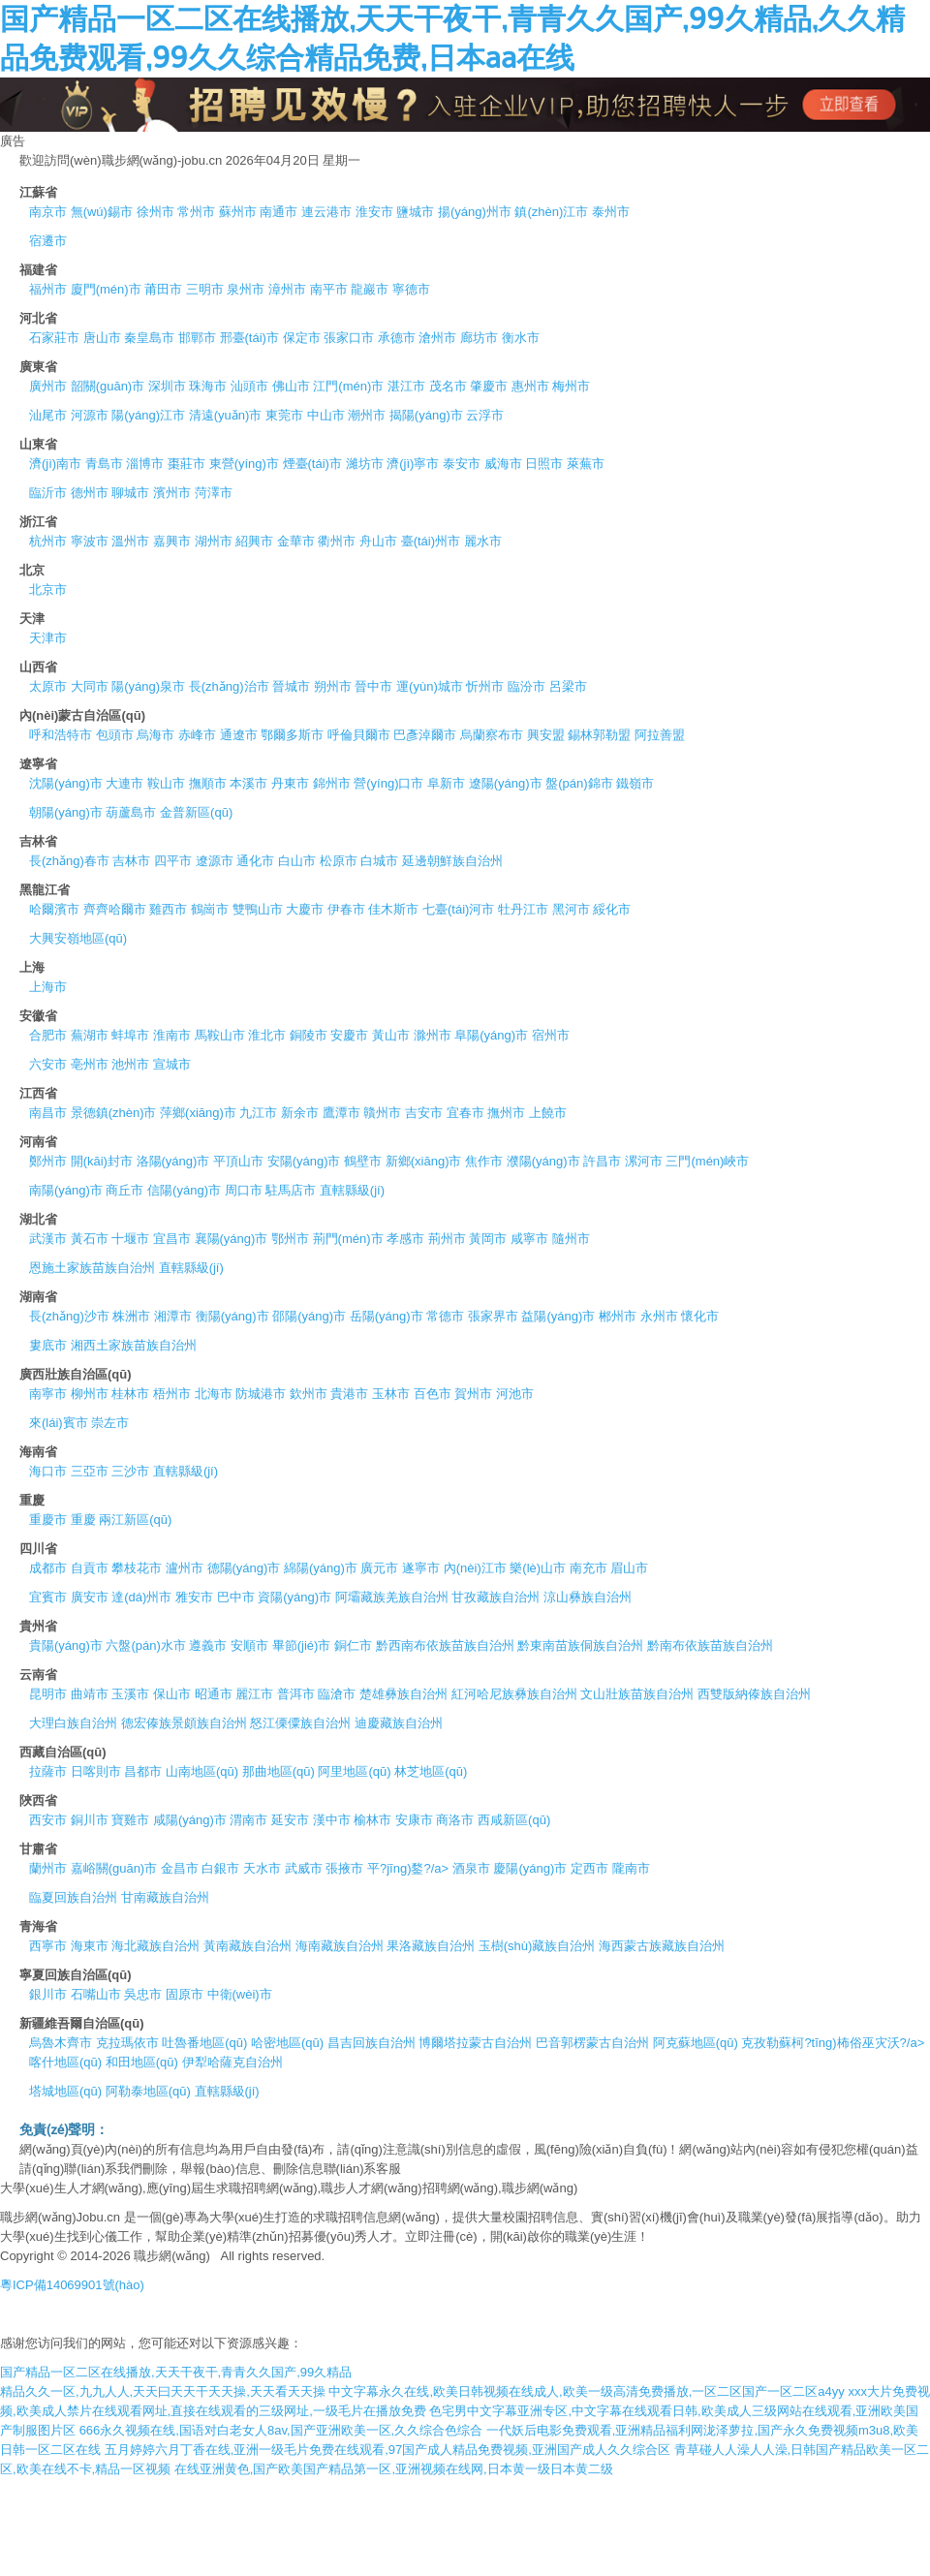  Describe the element at coordinates (695, 2042) in the screenshot. I see `阿克蘇地區(qū)` at that location.